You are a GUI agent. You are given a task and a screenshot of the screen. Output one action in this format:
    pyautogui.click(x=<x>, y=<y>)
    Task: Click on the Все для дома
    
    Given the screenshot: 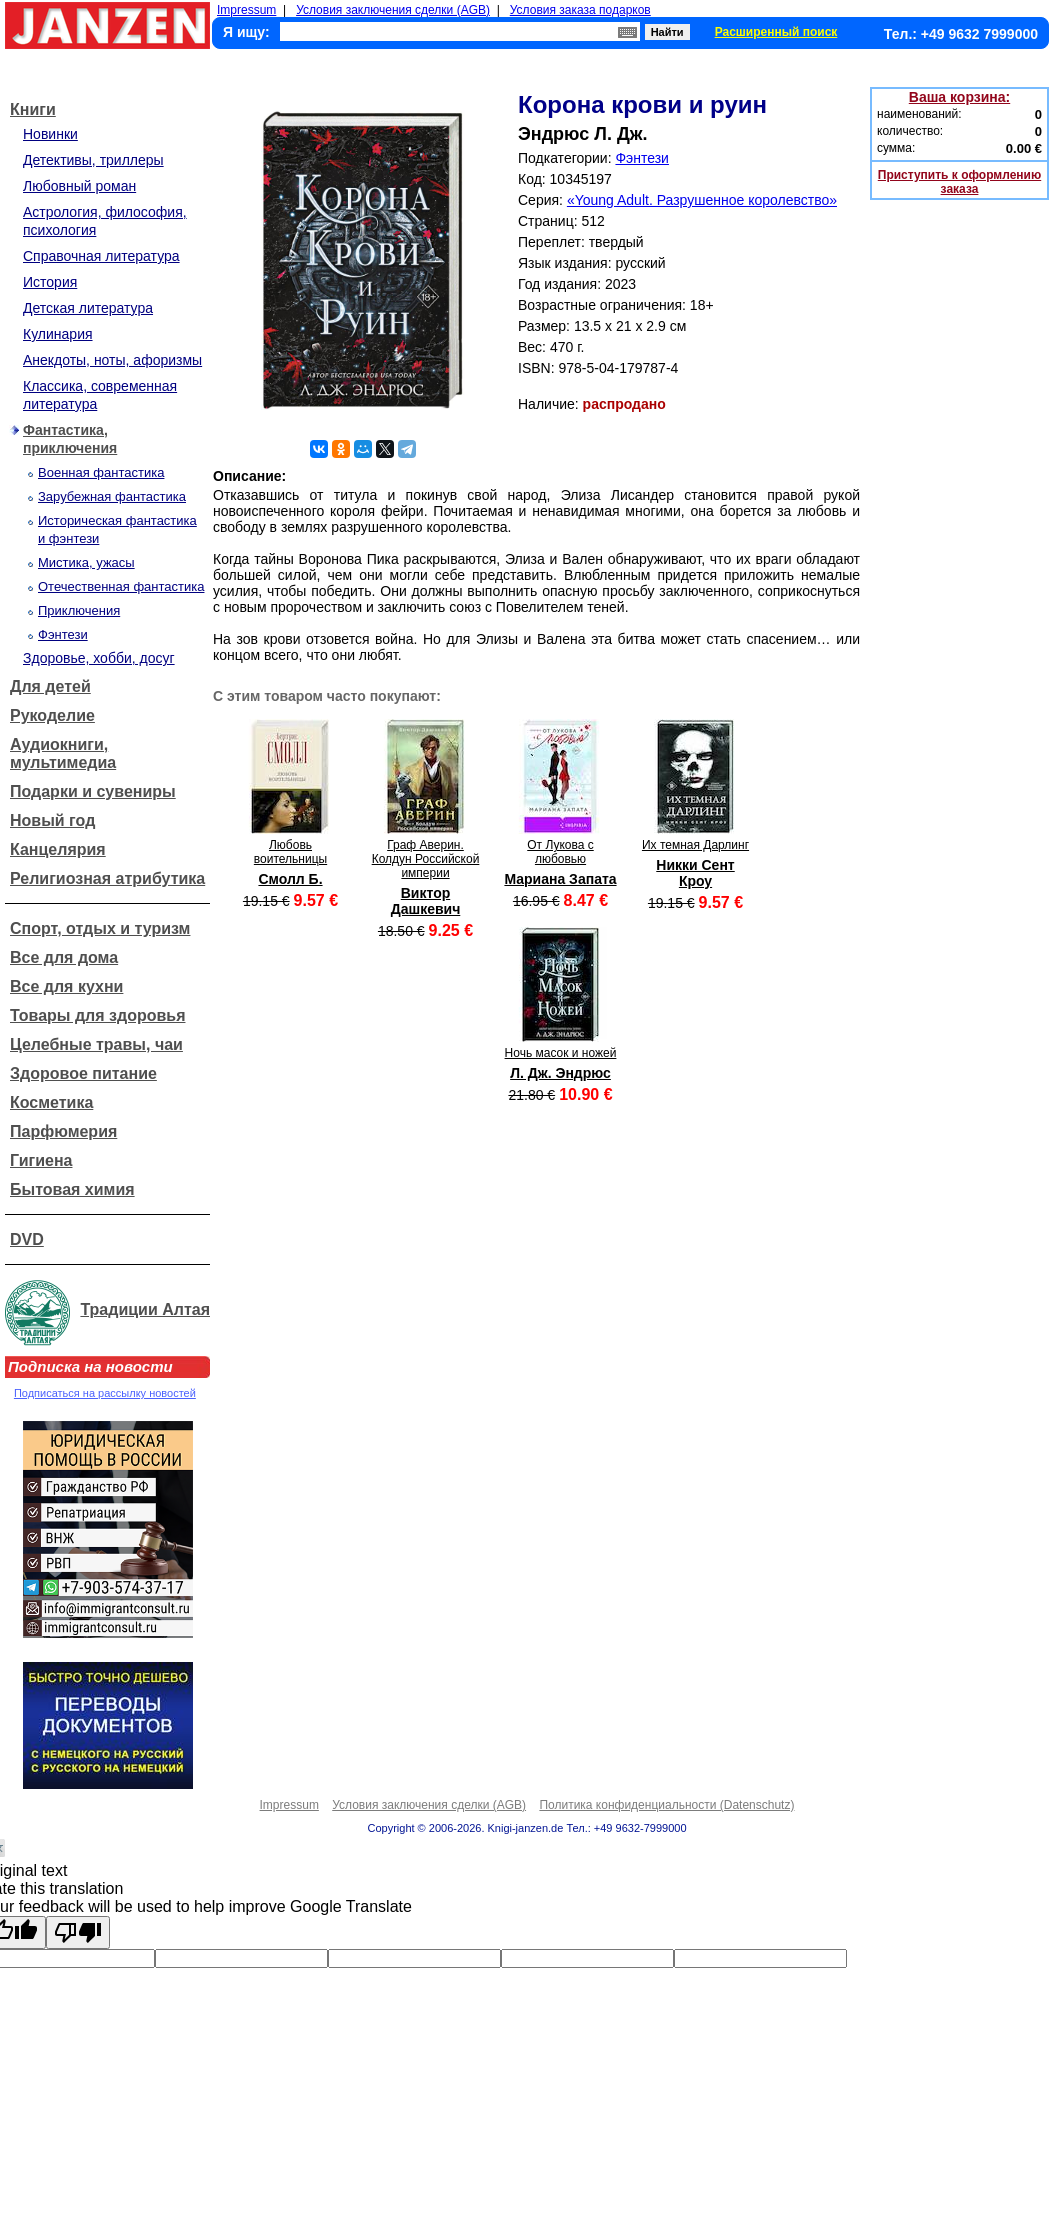 What is the action you would take?
    pyautogui.click(x=64, y=957)
    